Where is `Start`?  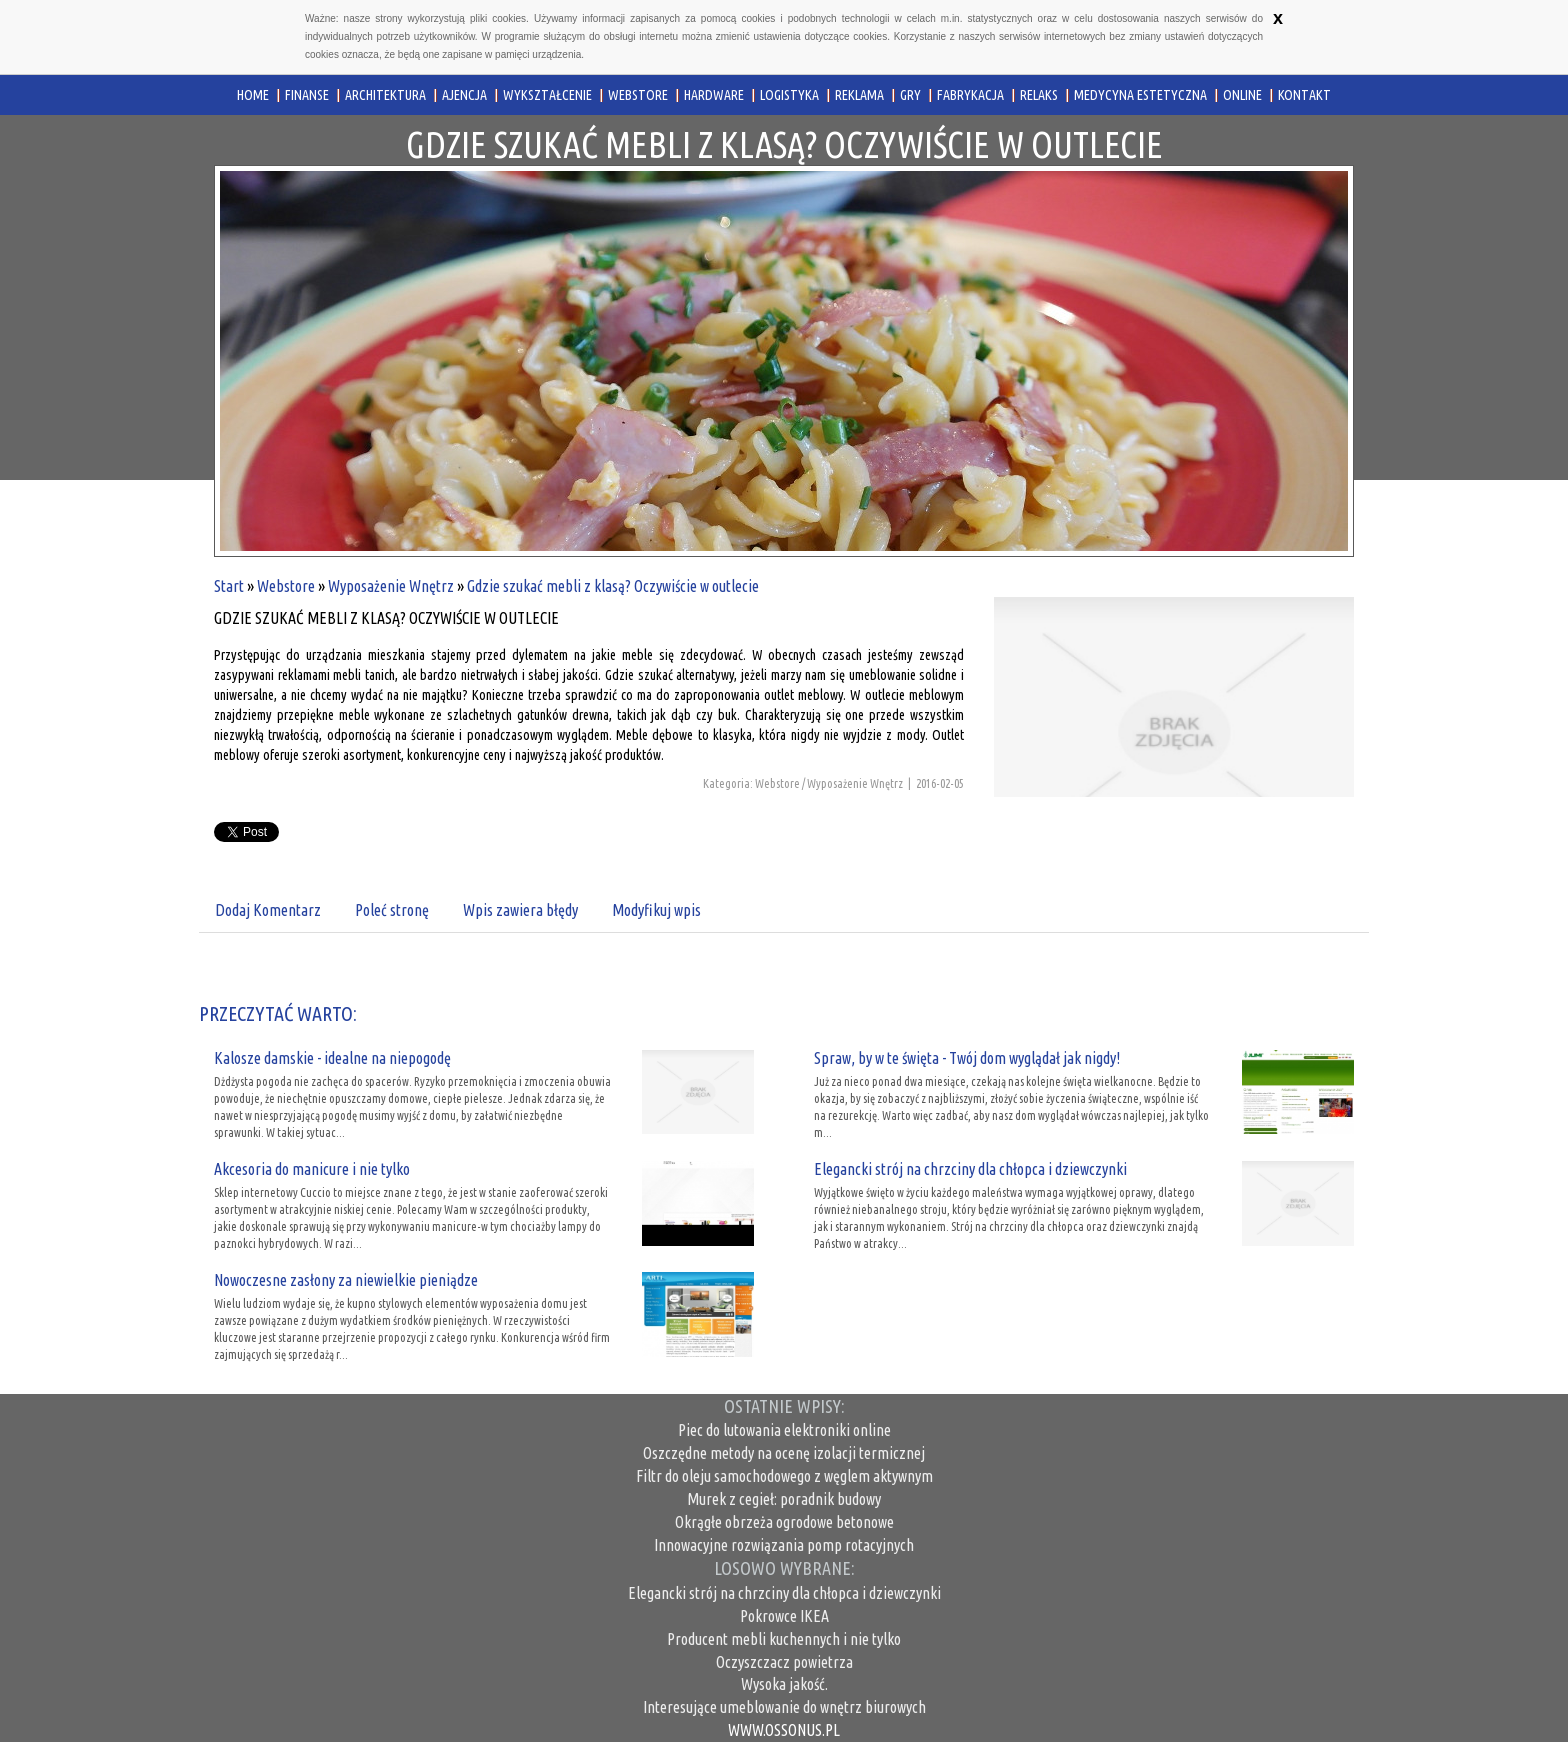 Start is located at coordinates (229, 586).